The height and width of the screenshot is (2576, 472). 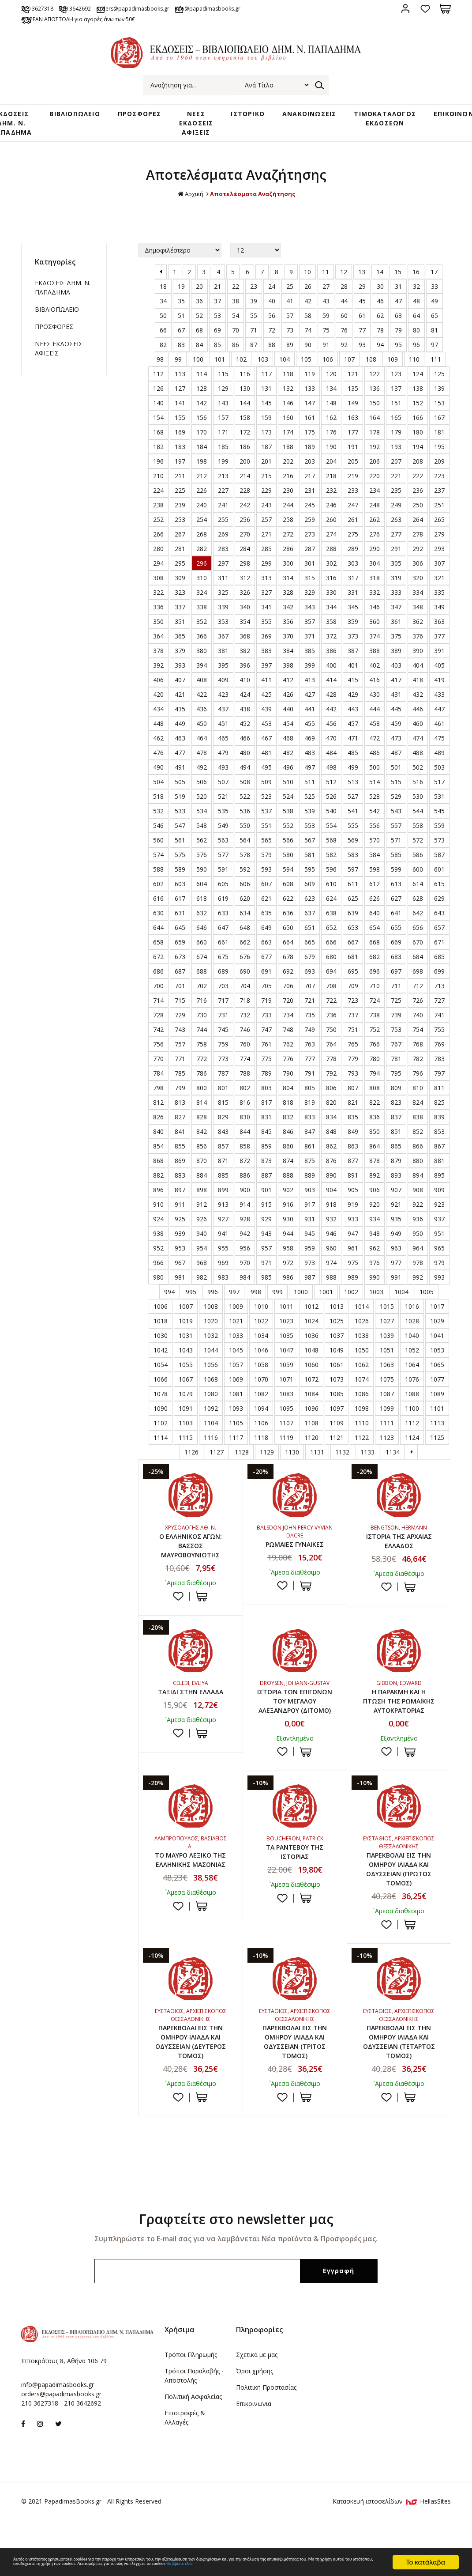 What do you see at coordinates (374, 546) in the screenshot?
I see `276` at bounding box center [374, 546].